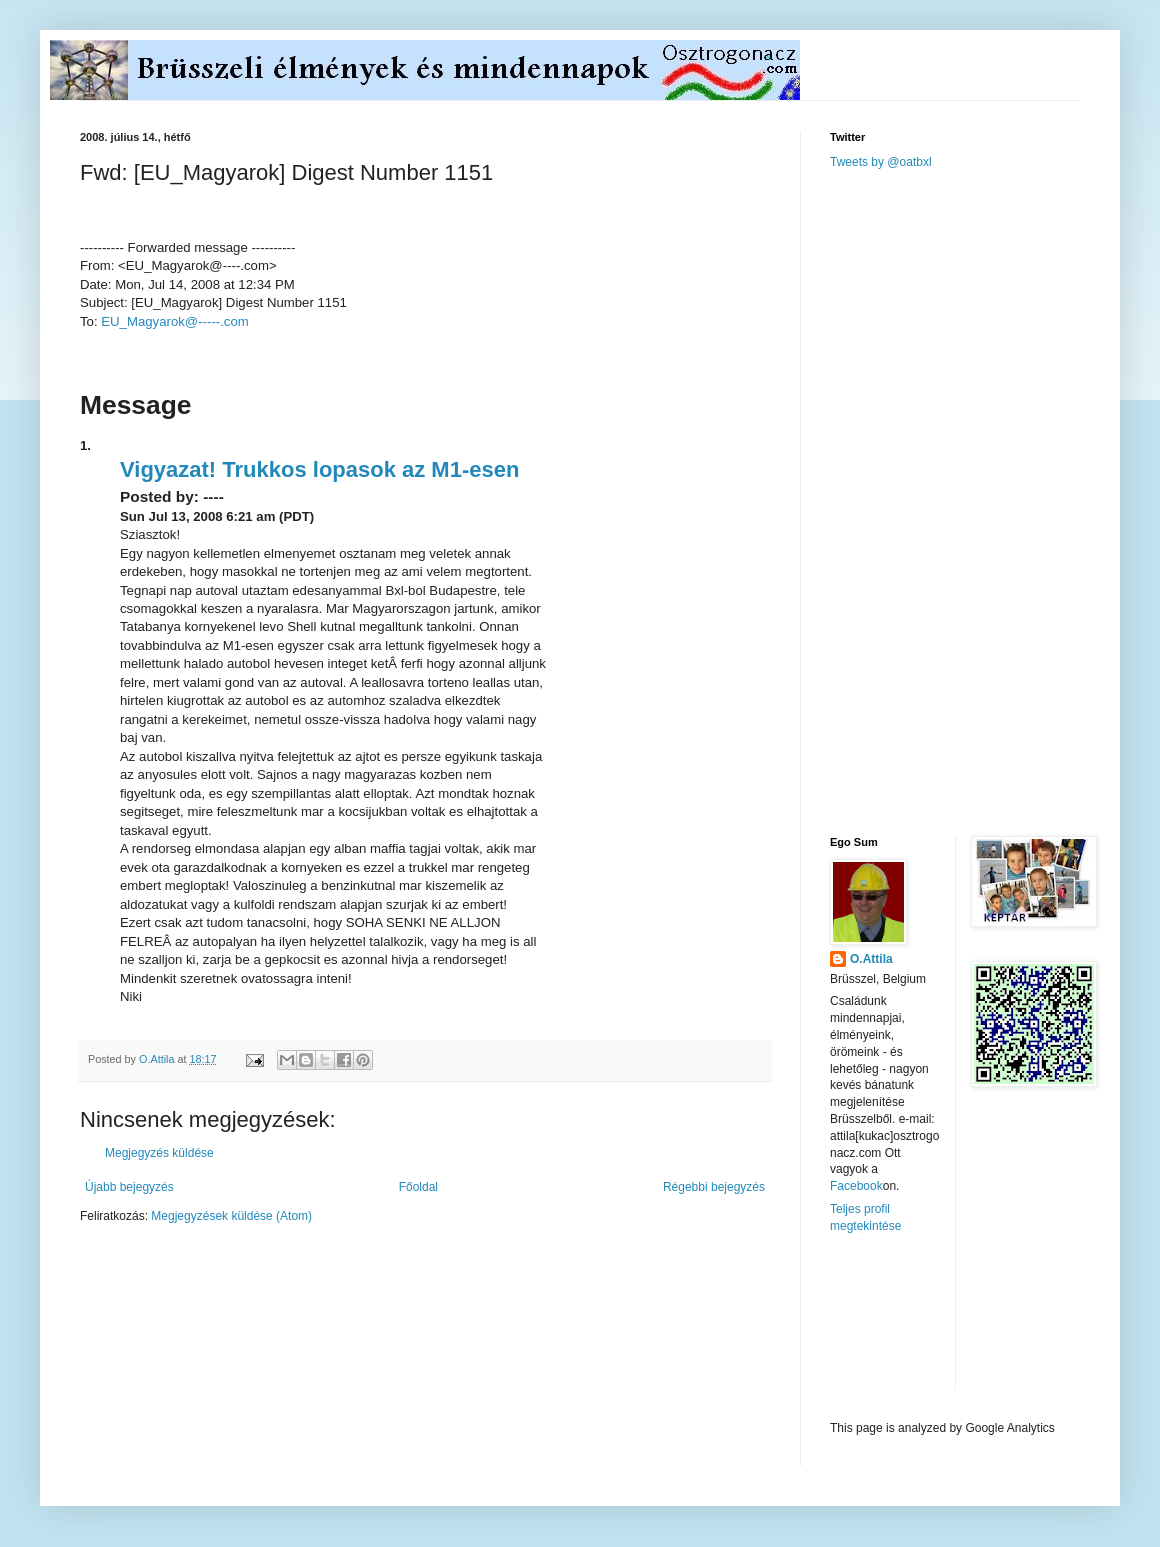 The width and height of the screenshot is (1160, 1547). What do you see at coordinates (915, 1327) in the screenshot?
I see `<a href="http://www.meteobelgique.be" target="_new">www.meteobelgique.be</a>` at bounding box center [915, 1327].